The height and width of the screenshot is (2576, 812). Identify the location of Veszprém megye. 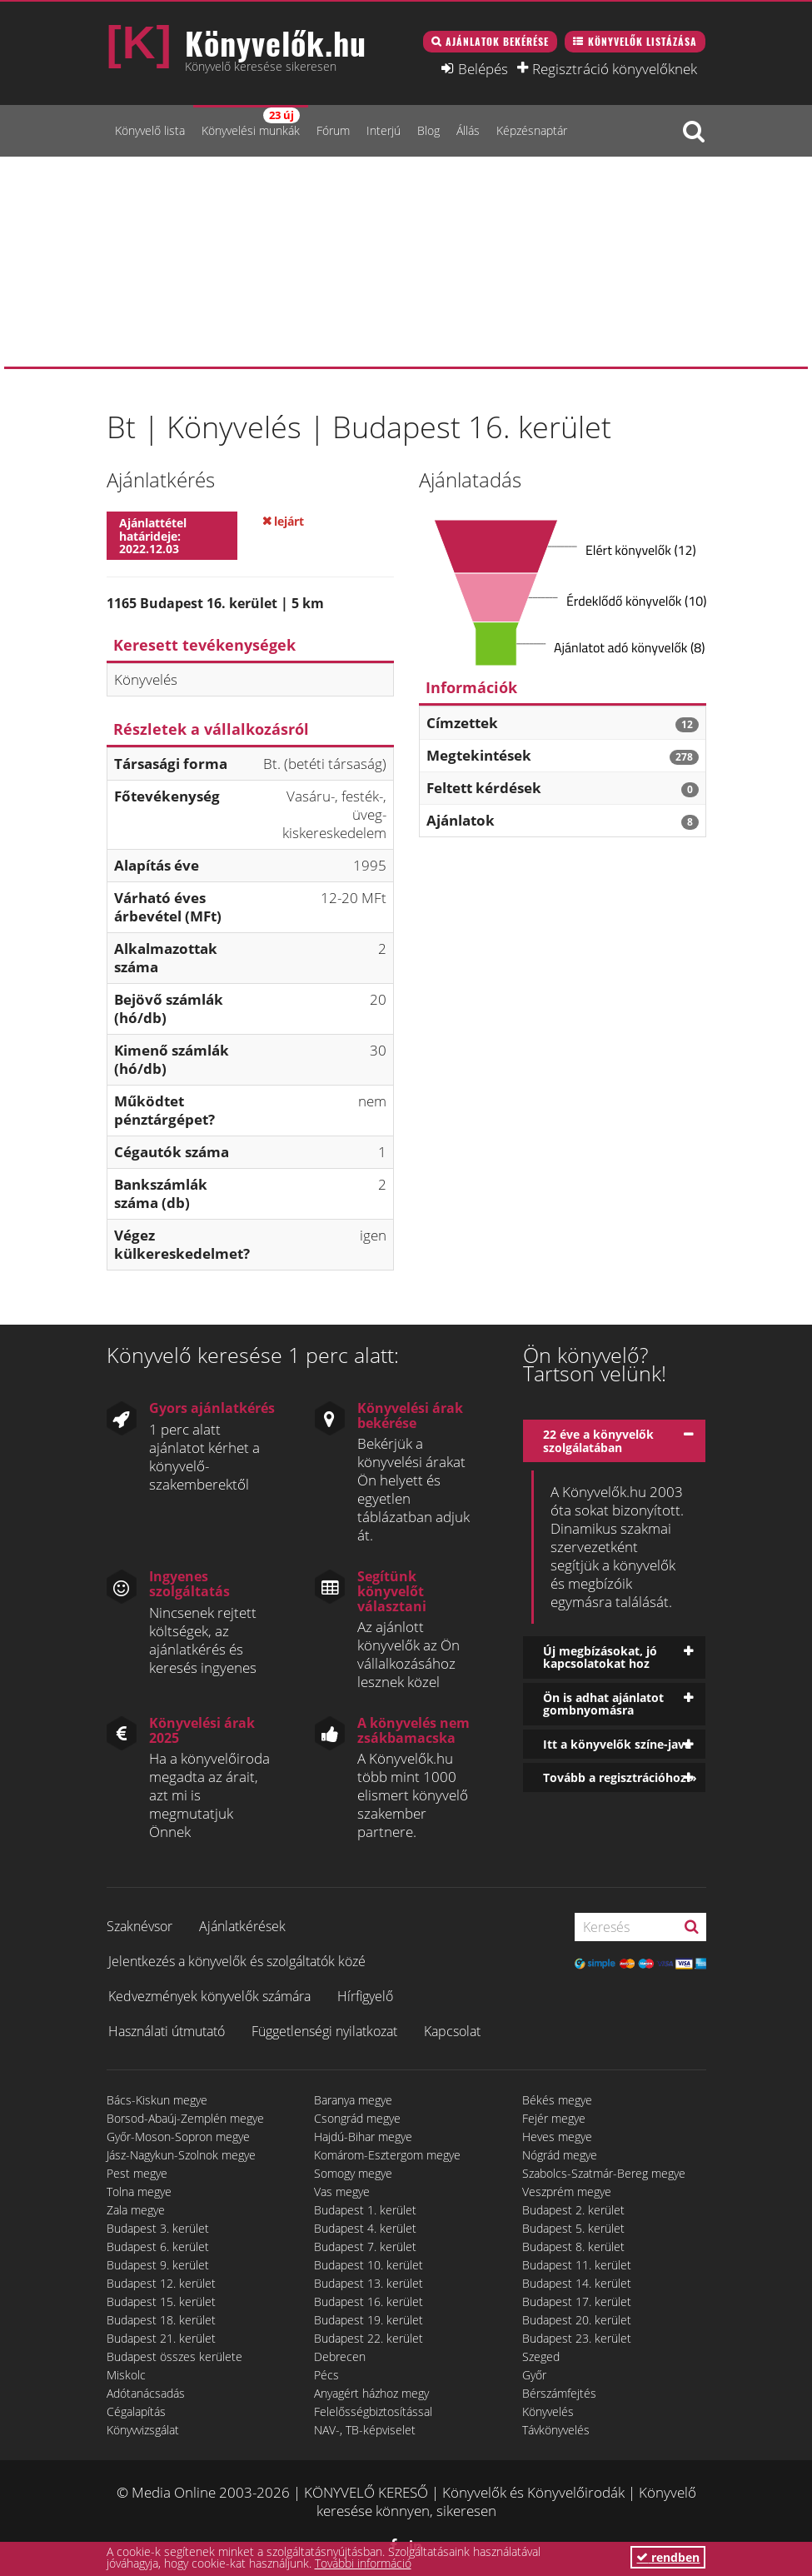
(566, 2191).